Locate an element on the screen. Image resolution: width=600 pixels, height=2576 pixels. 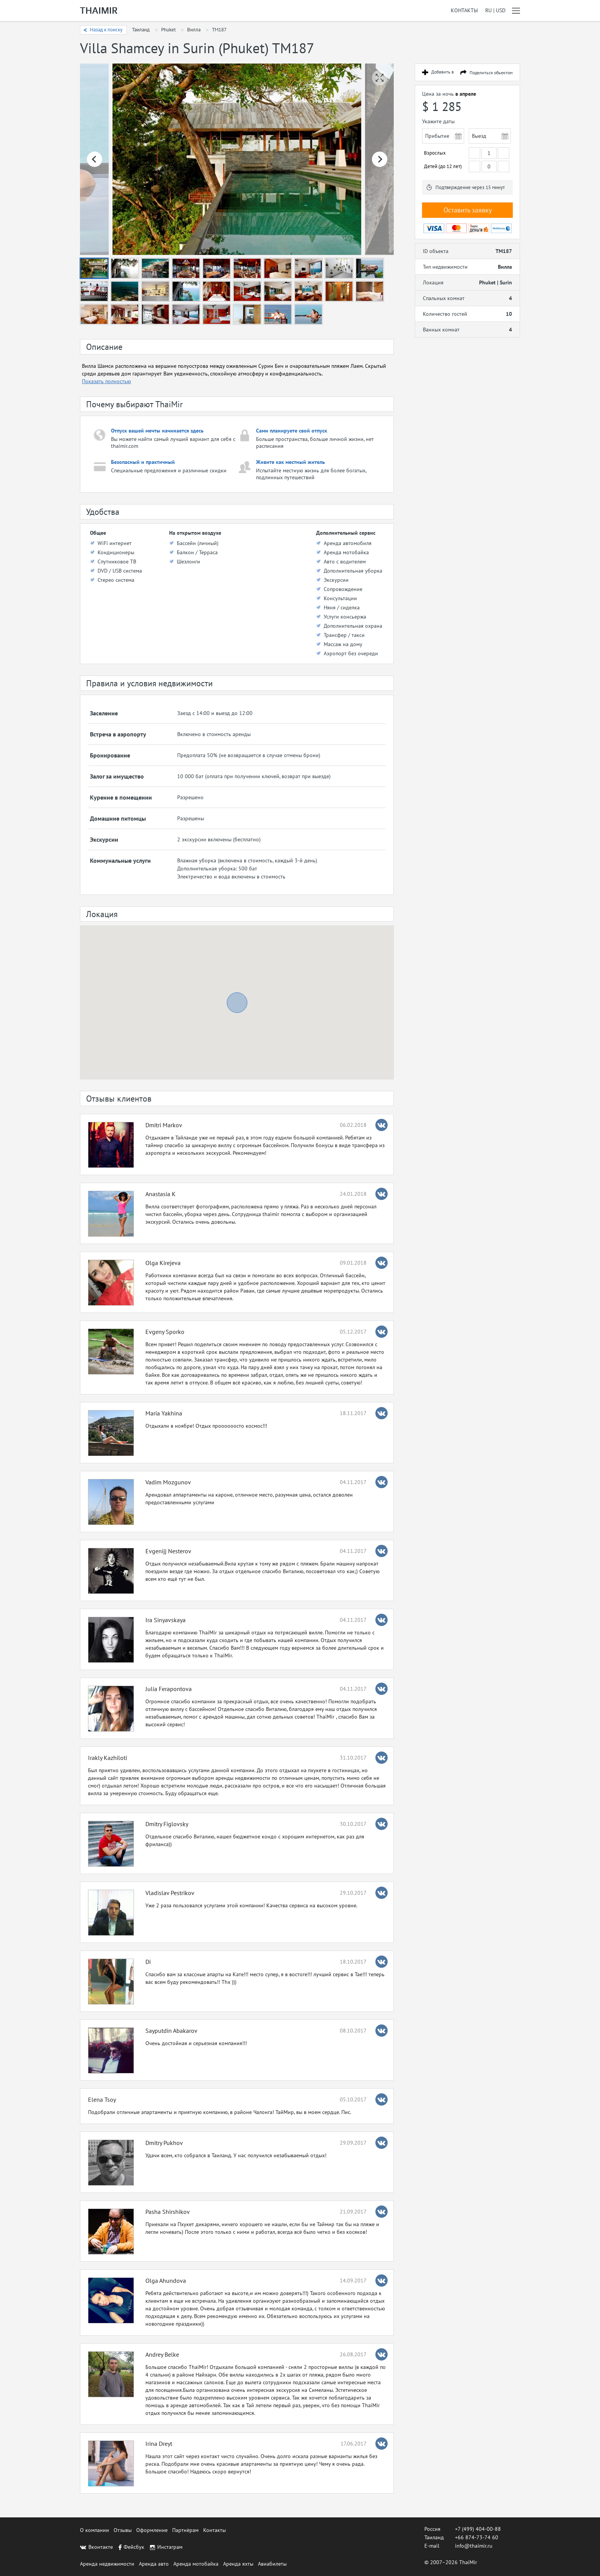
Аренда авто is located at coordinates (154, 2563).